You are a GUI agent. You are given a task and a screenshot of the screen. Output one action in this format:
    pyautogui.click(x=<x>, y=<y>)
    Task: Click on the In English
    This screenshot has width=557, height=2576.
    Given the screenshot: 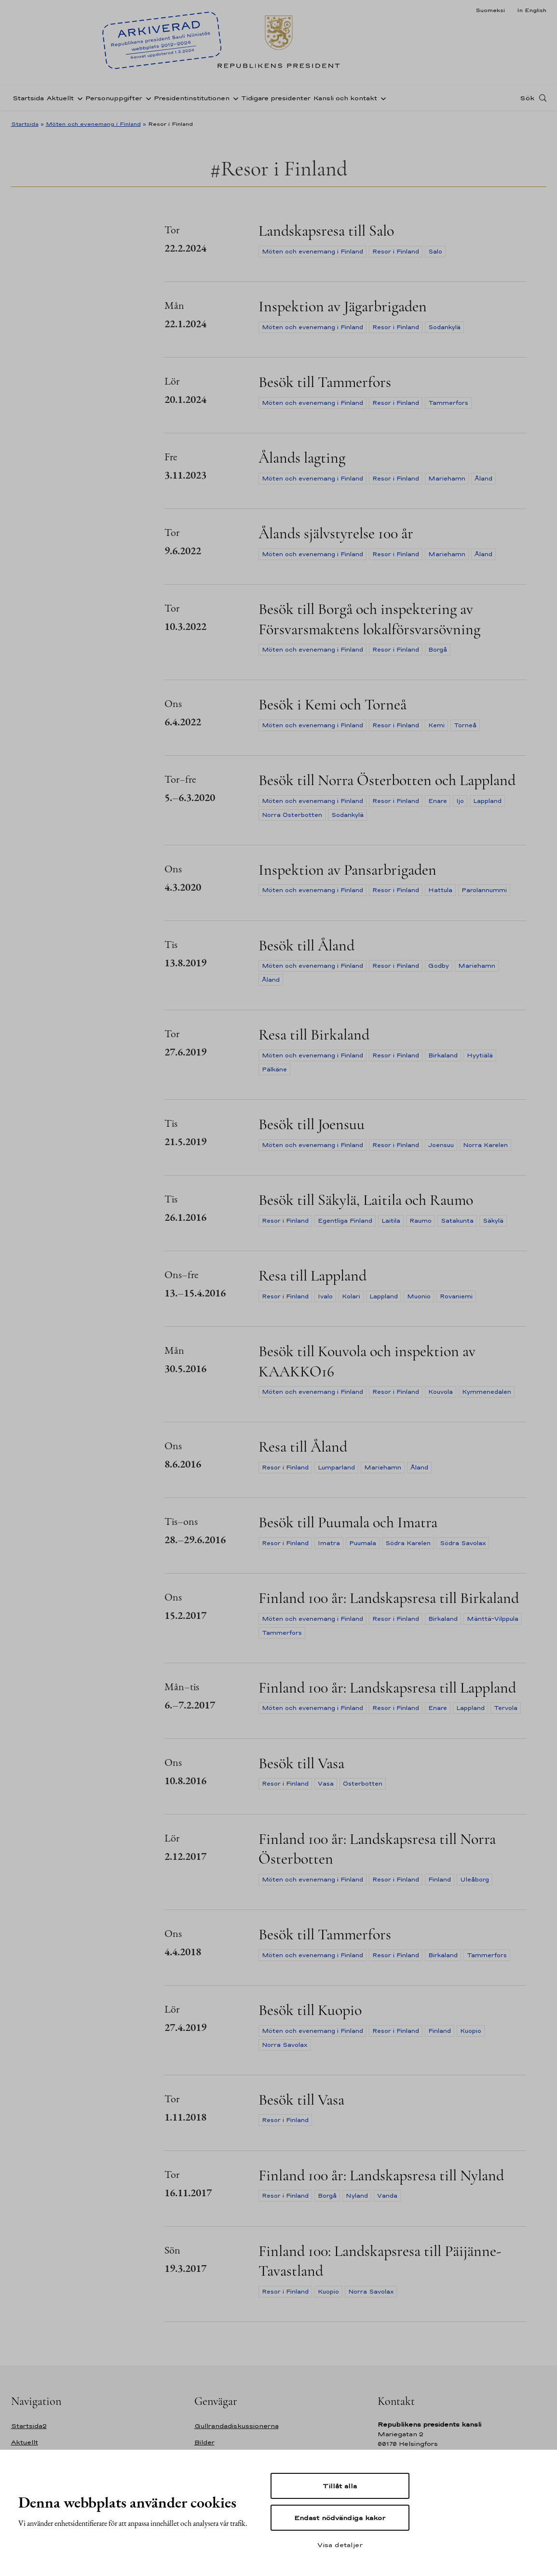 What is the action you would take?
    pyautogui.click(x=531, y=10)
    